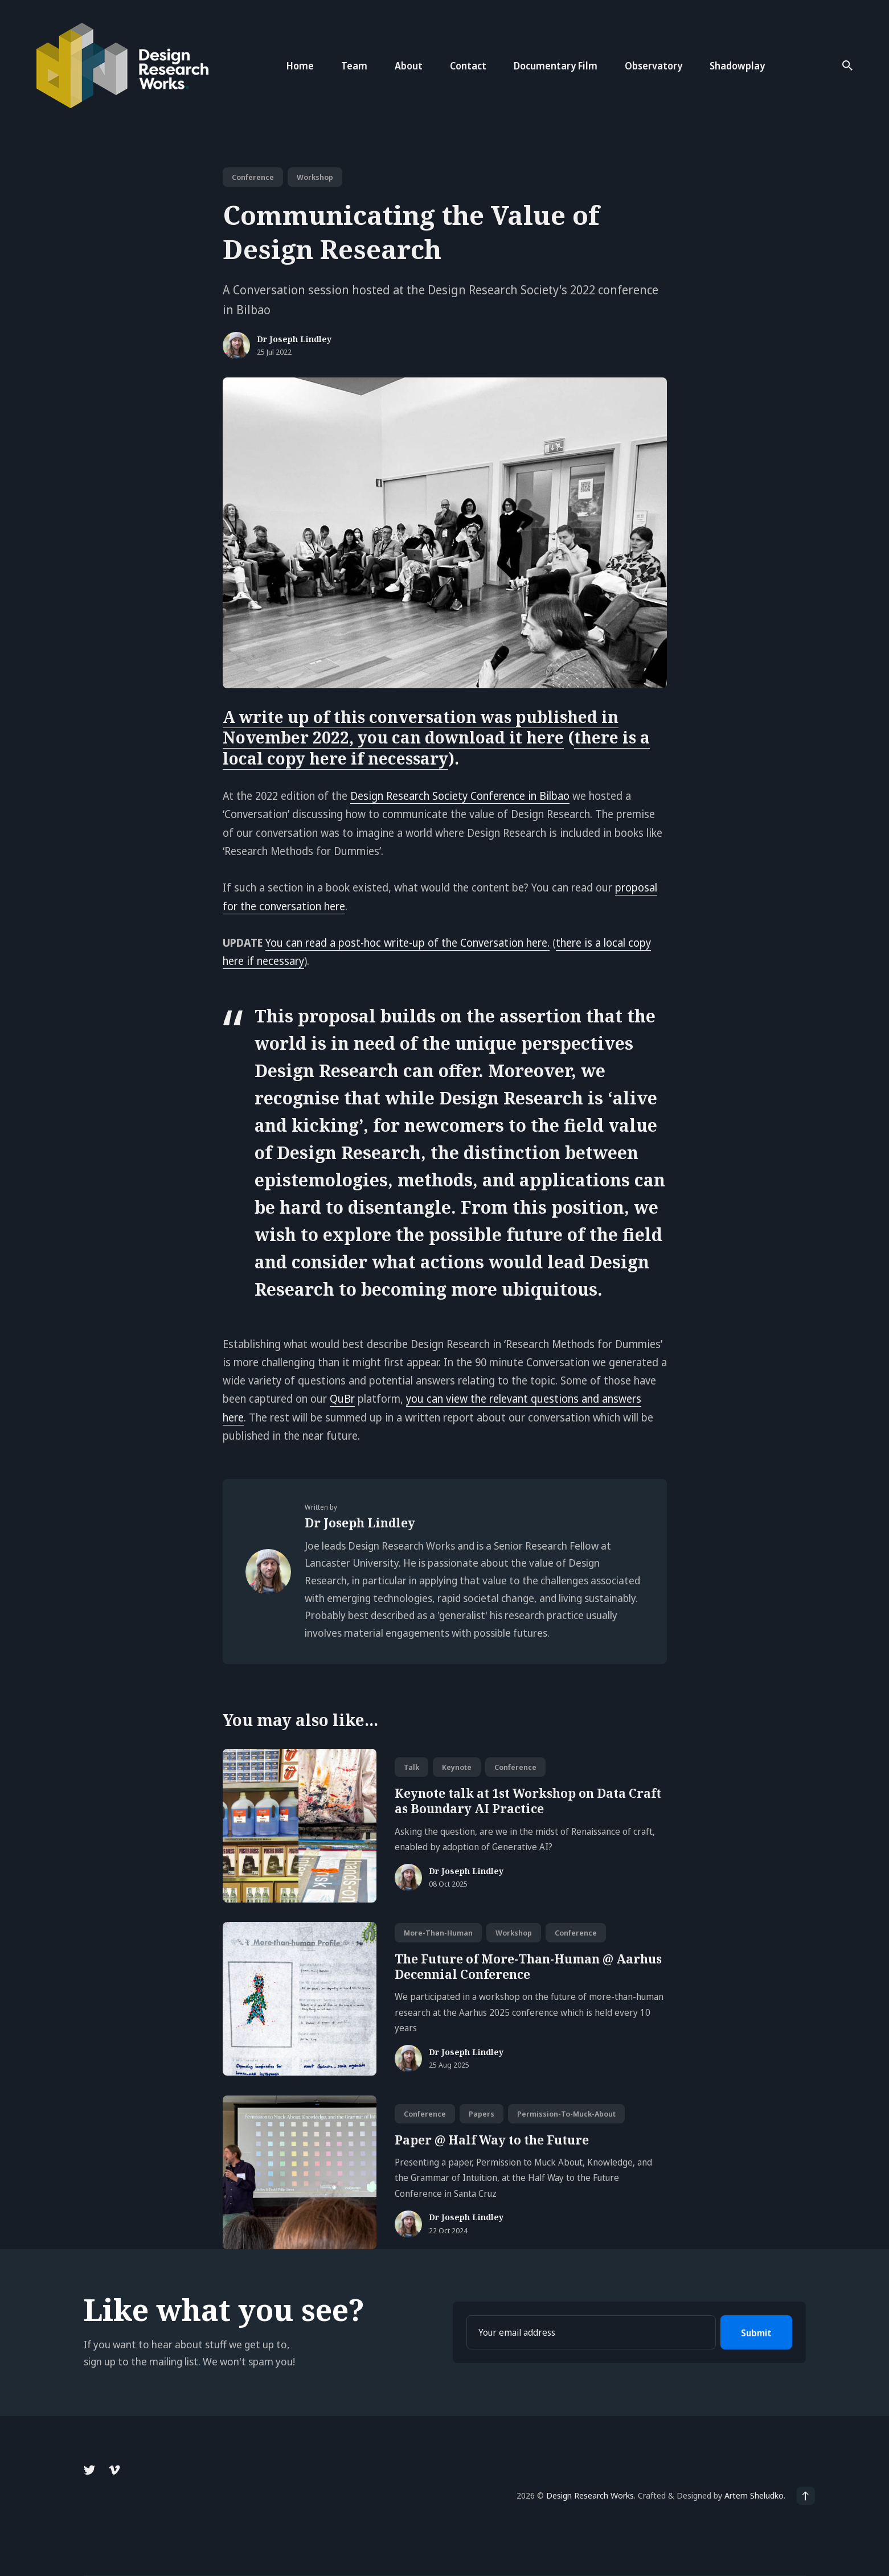  What do you see at coordinates (294, 339) in the screenshot?
I see `Dr Joseph Lindley` at bounding box center [294, 339].